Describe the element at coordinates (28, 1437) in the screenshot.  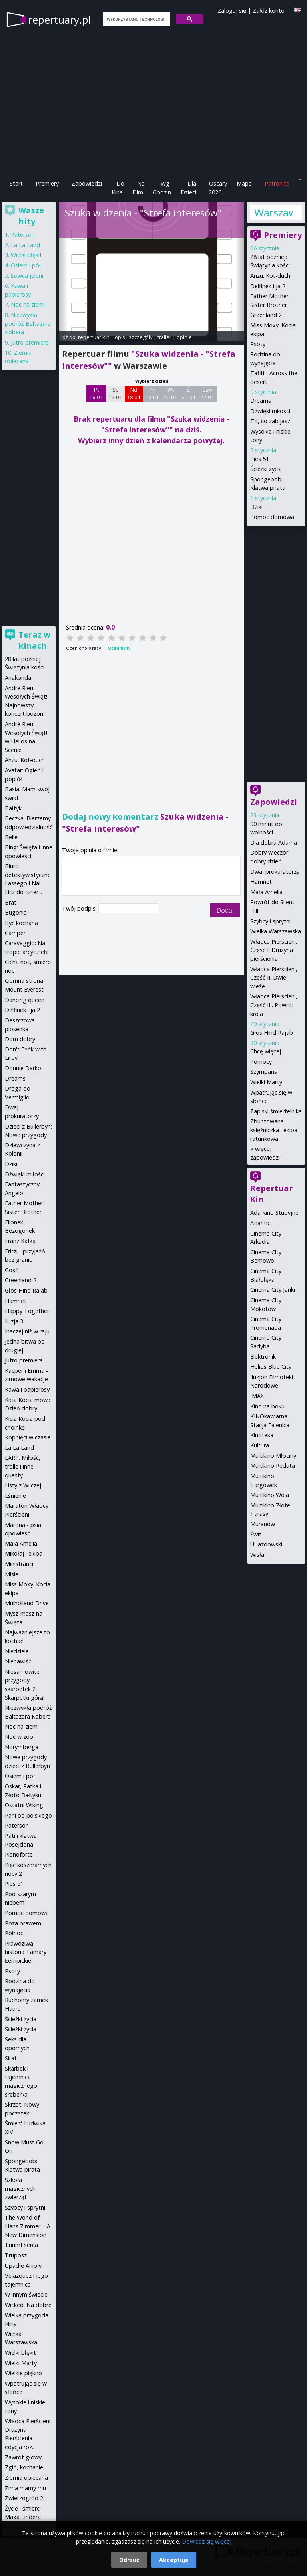
I see `Kopnięci w czasie` at that location.